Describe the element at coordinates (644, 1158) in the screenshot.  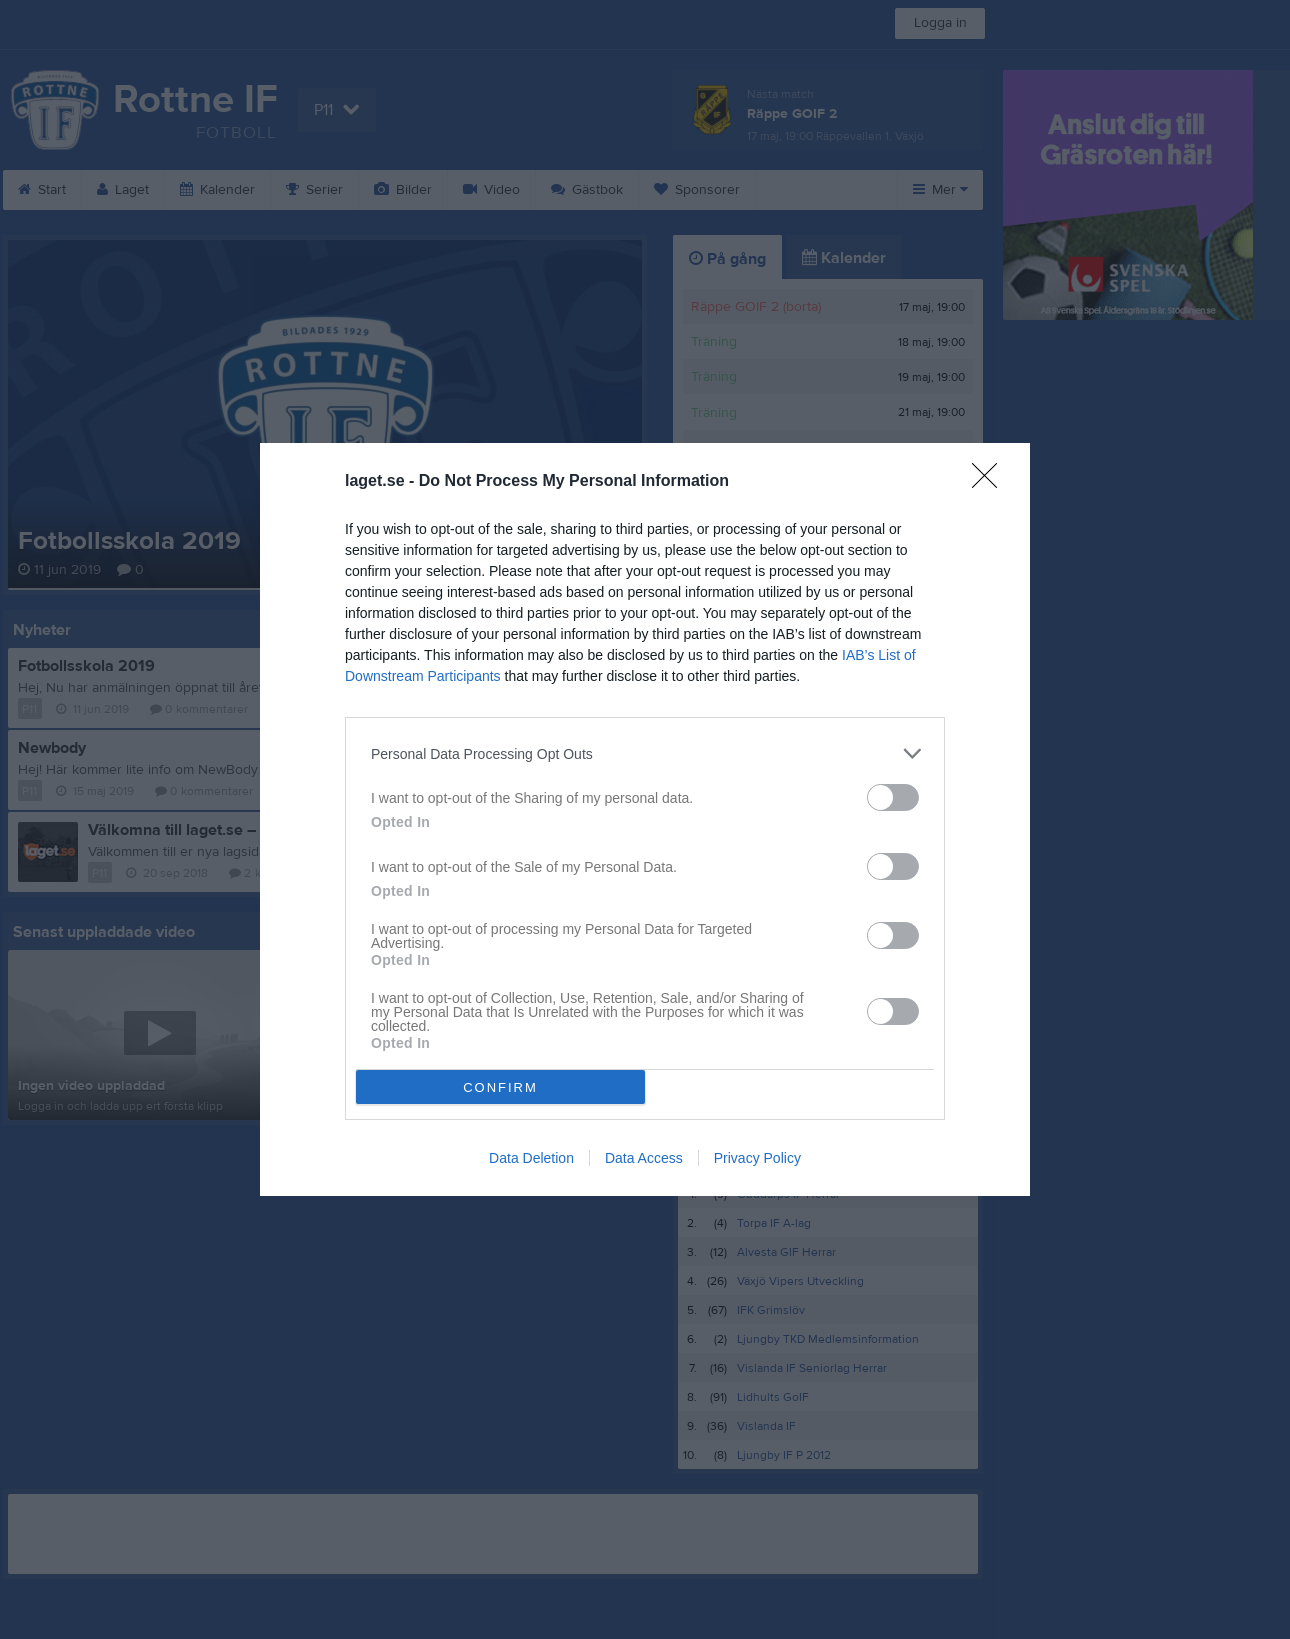
I see `Data Access` at that location.